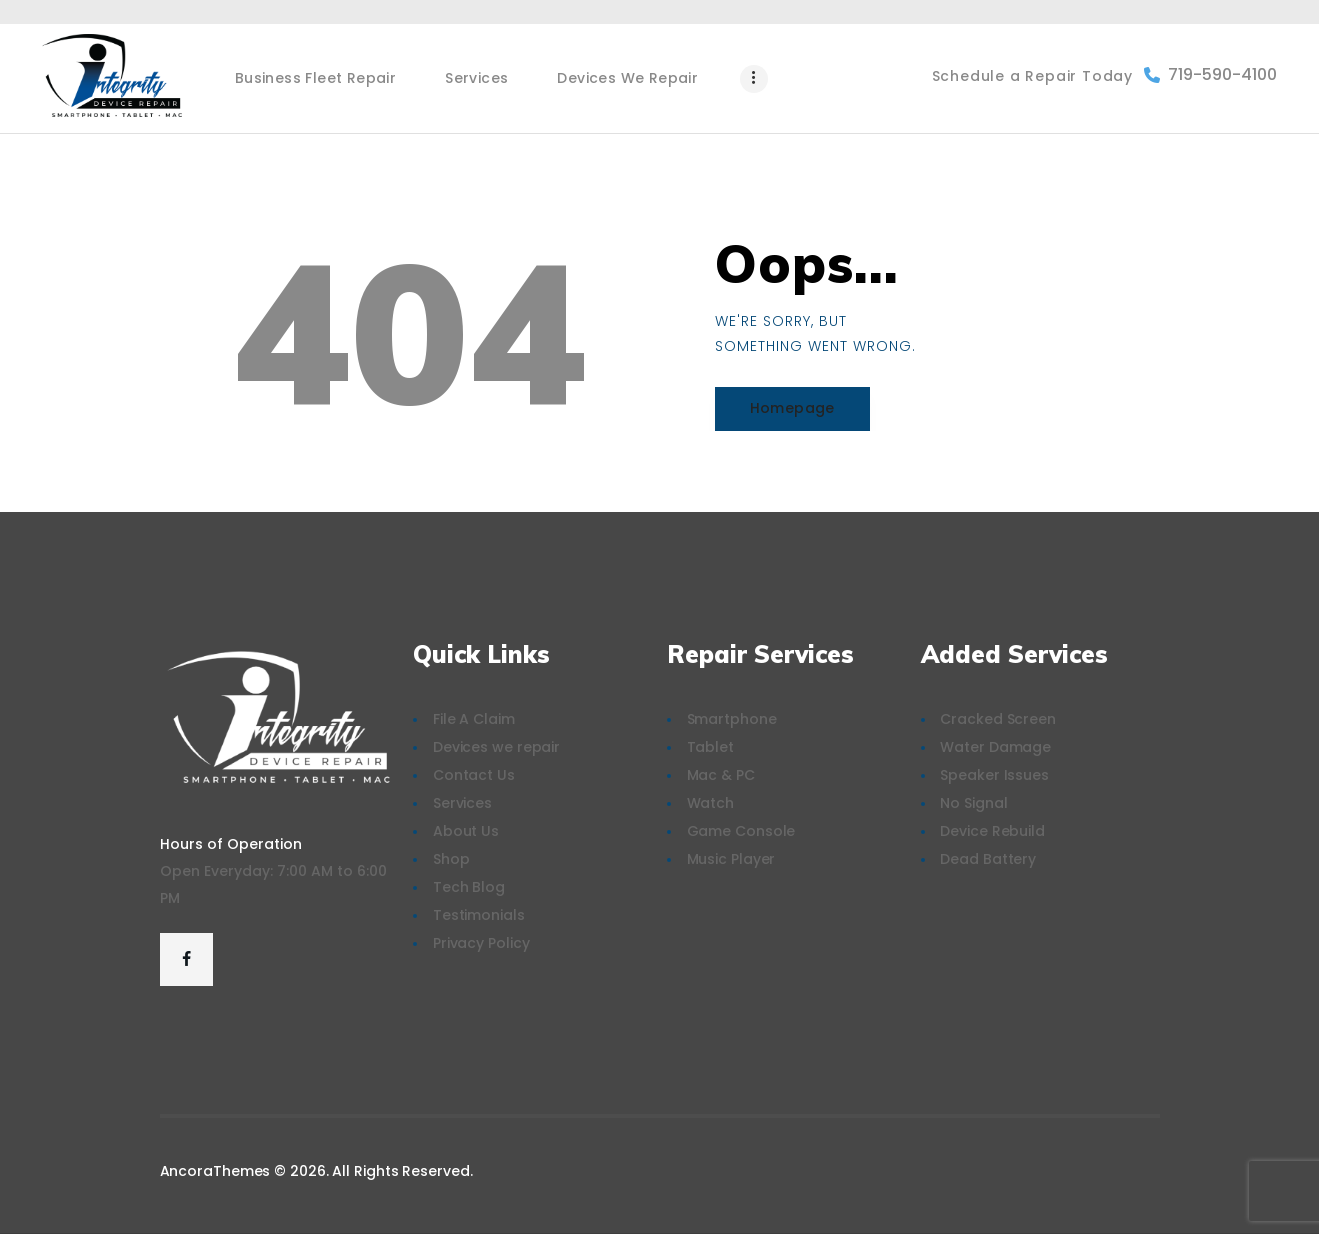 This screenshot has height=1235, width=1319. Describe the element at coordinates (466, 831) in the screenshot. I see `About Us` at that location.